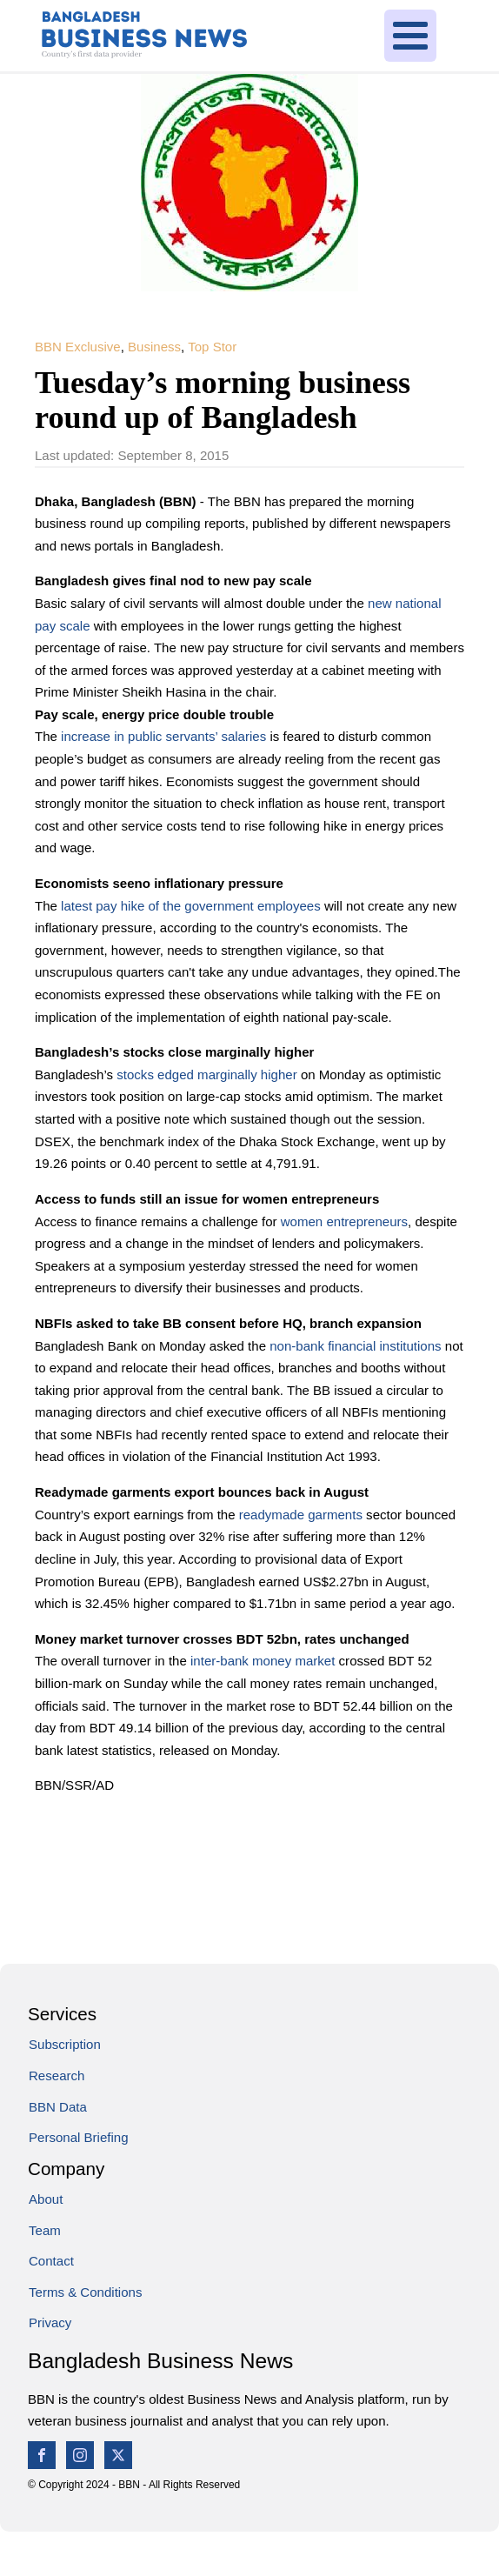  I want to click on latest pay hike of the government employees, so click(191, 905).